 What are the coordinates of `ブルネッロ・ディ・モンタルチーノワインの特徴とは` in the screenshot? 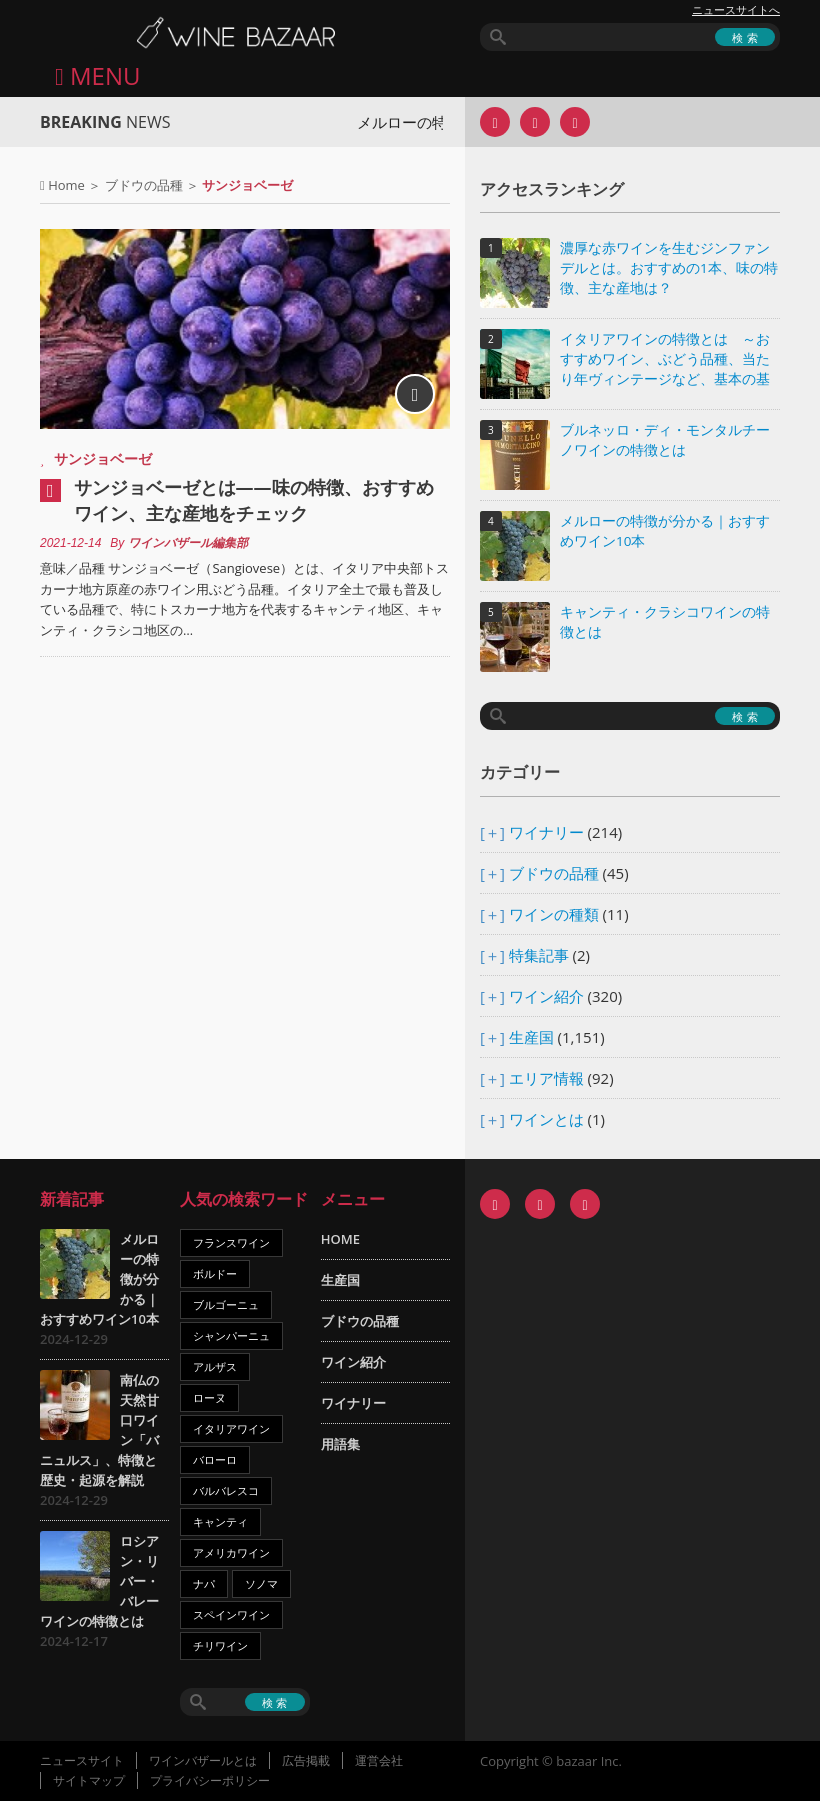 It's located at (665, 440).